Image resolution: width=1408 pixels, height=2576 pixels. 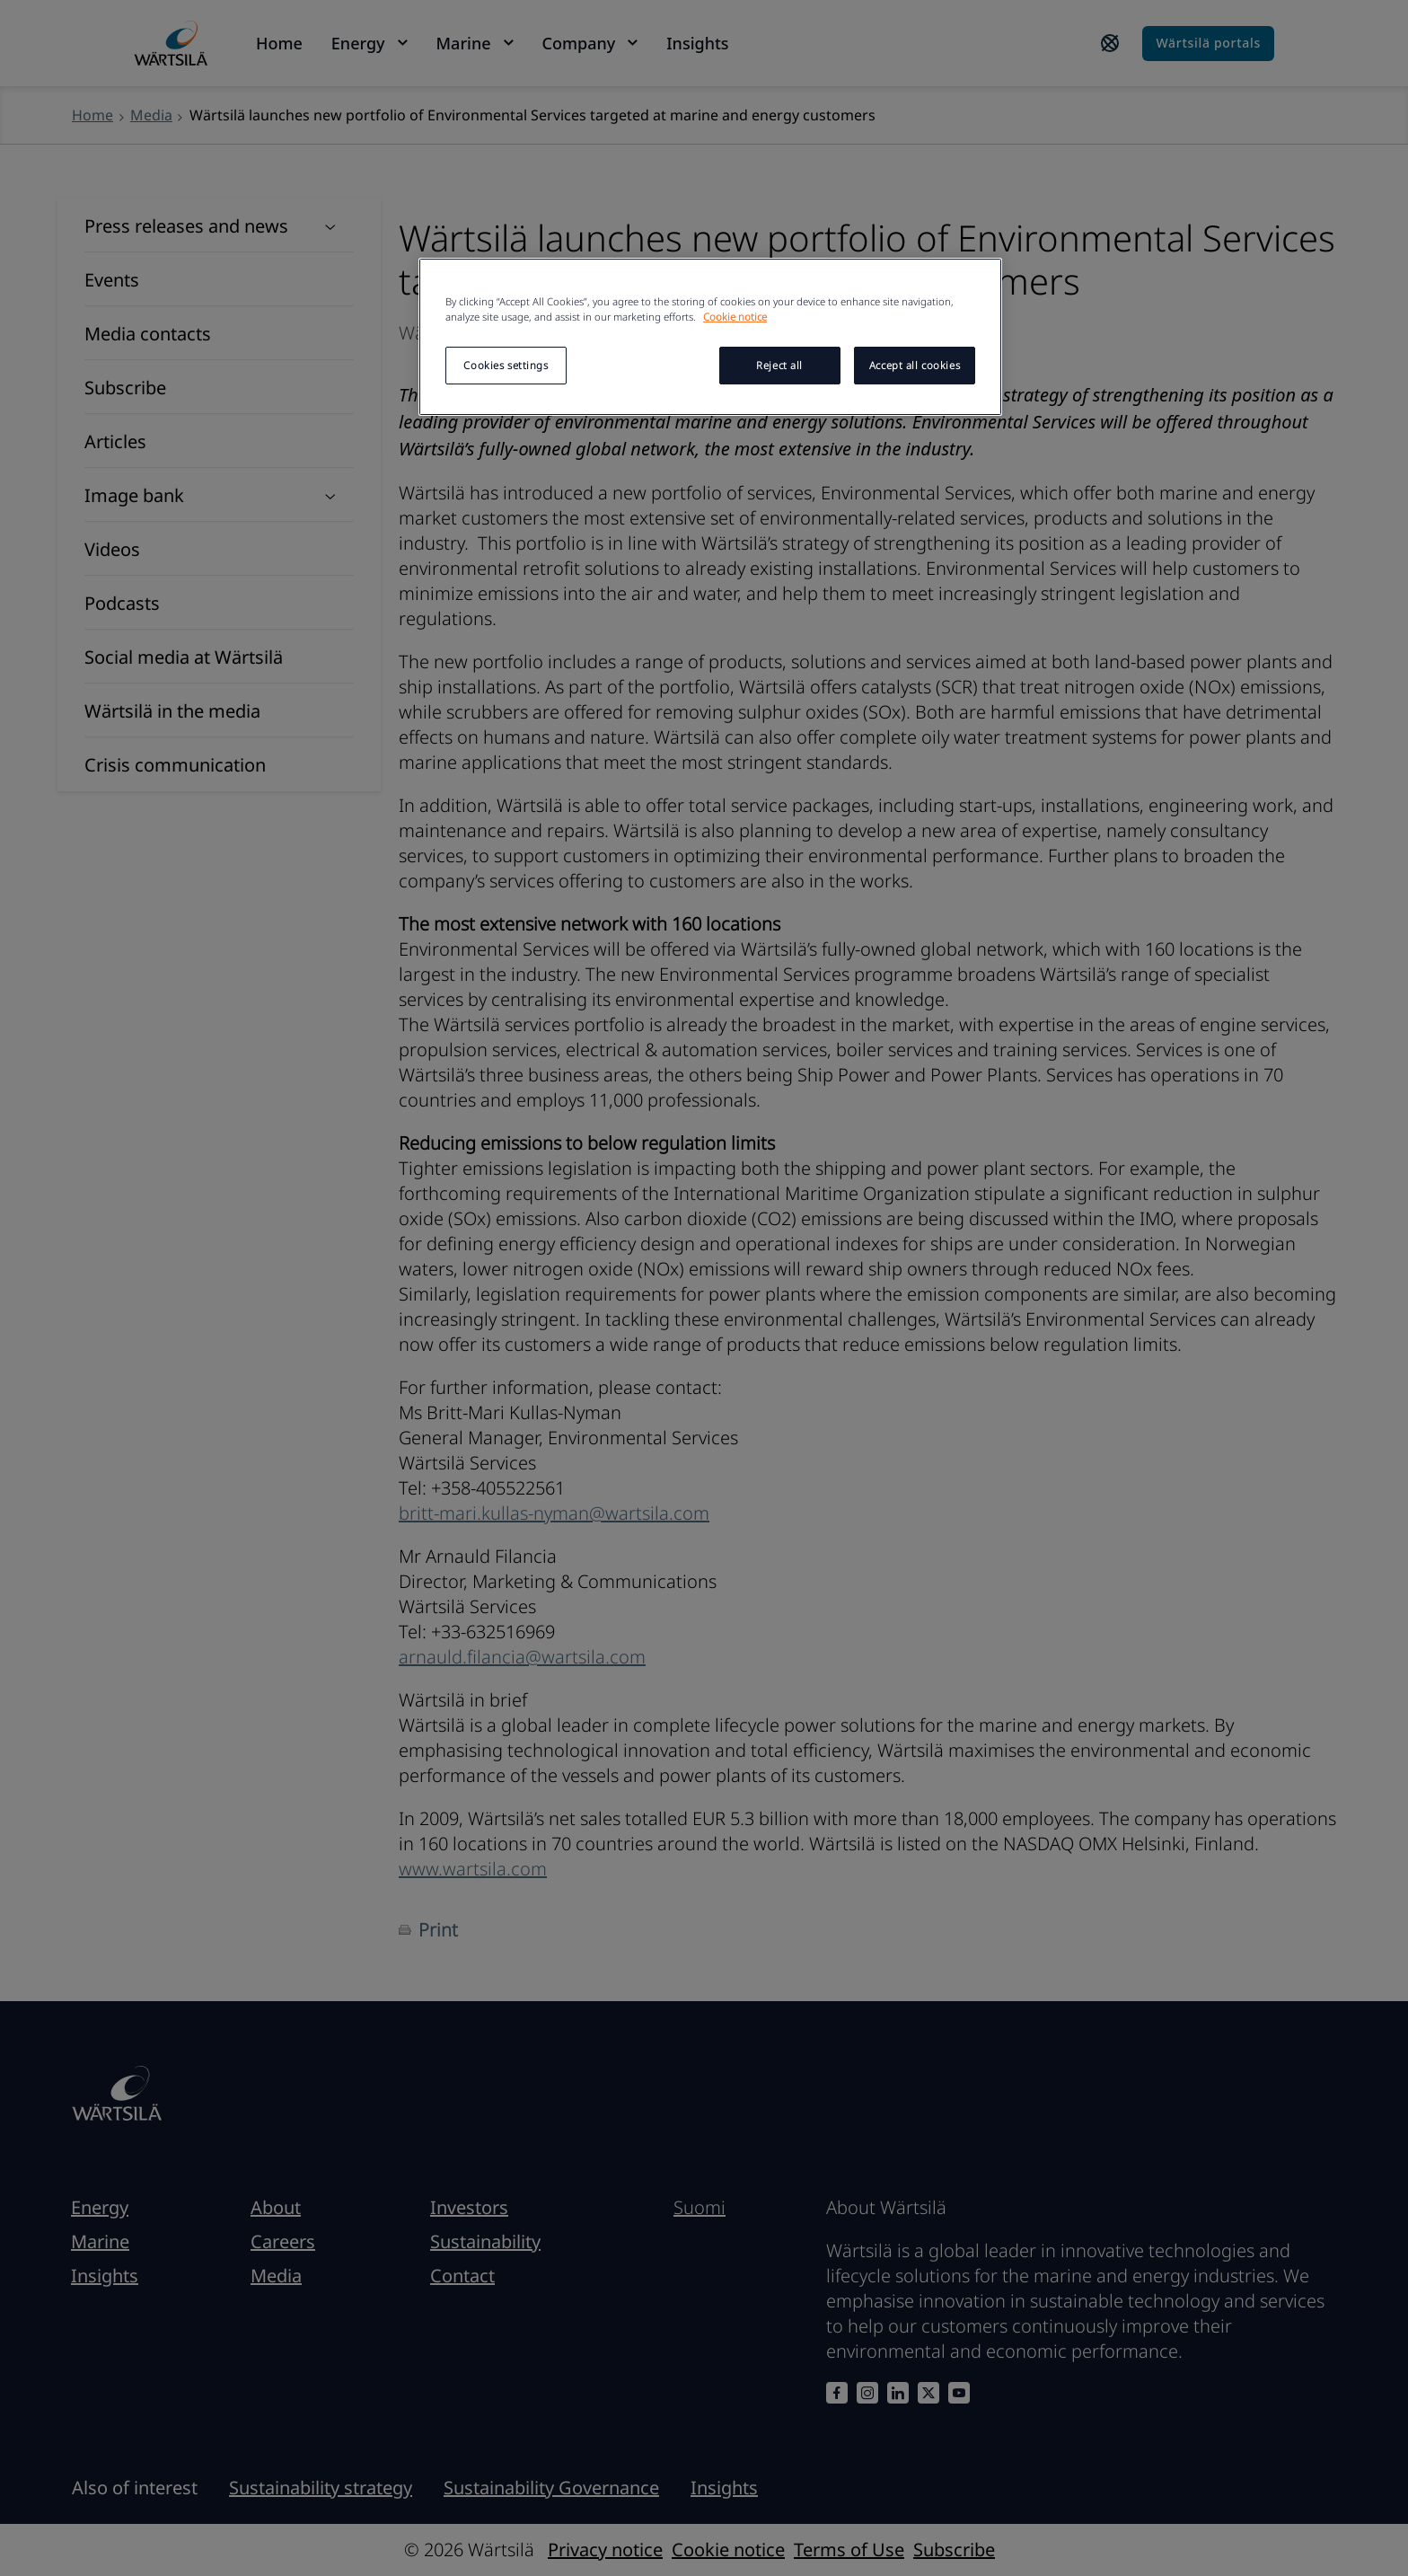 I want to click on Reject all, so click(x=779, y=365).